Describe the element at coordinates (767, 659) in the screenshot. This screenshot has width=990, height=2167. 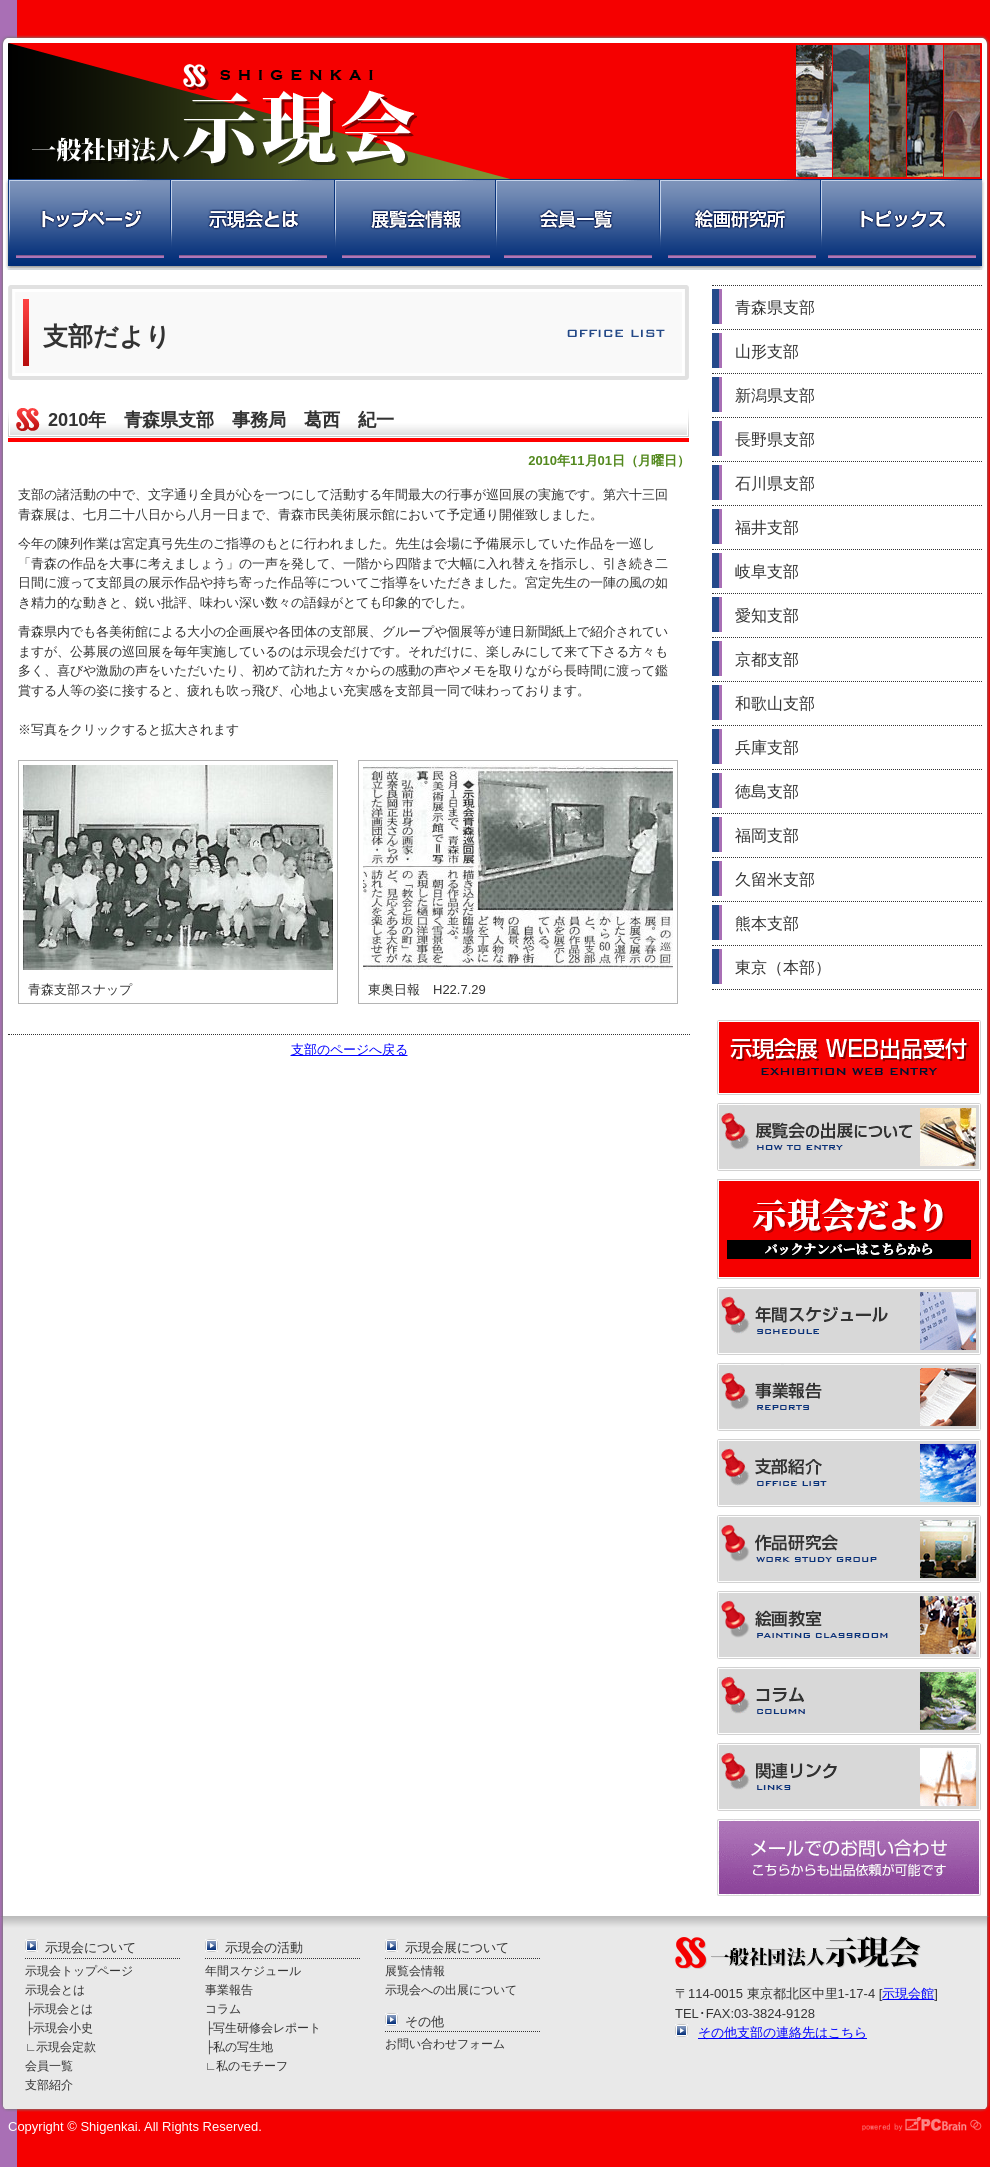
I see `京都支部` at that location.